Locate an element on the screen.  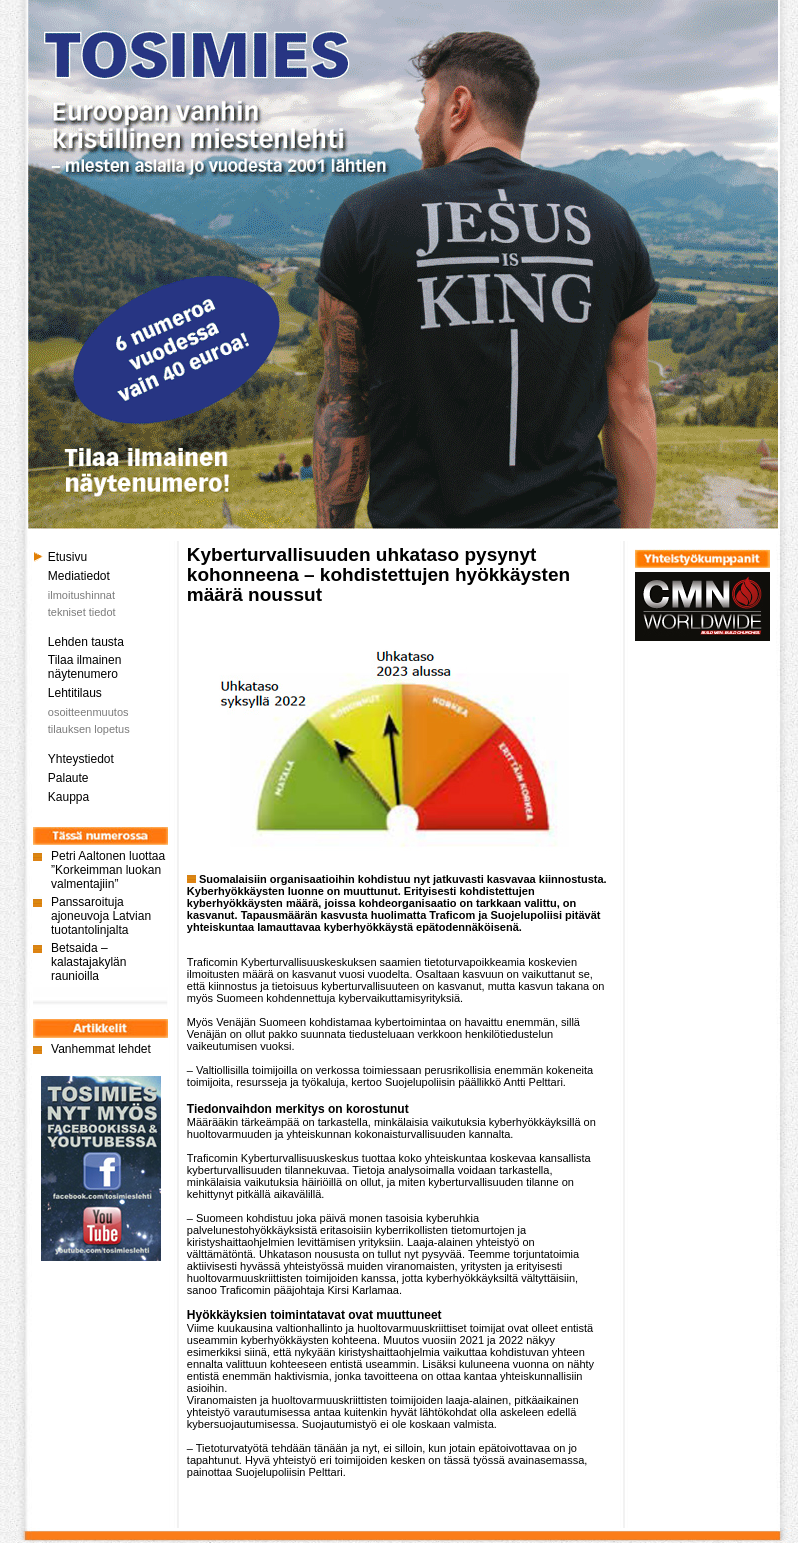
tekniset tiedot is located at coordinates (82, 612).